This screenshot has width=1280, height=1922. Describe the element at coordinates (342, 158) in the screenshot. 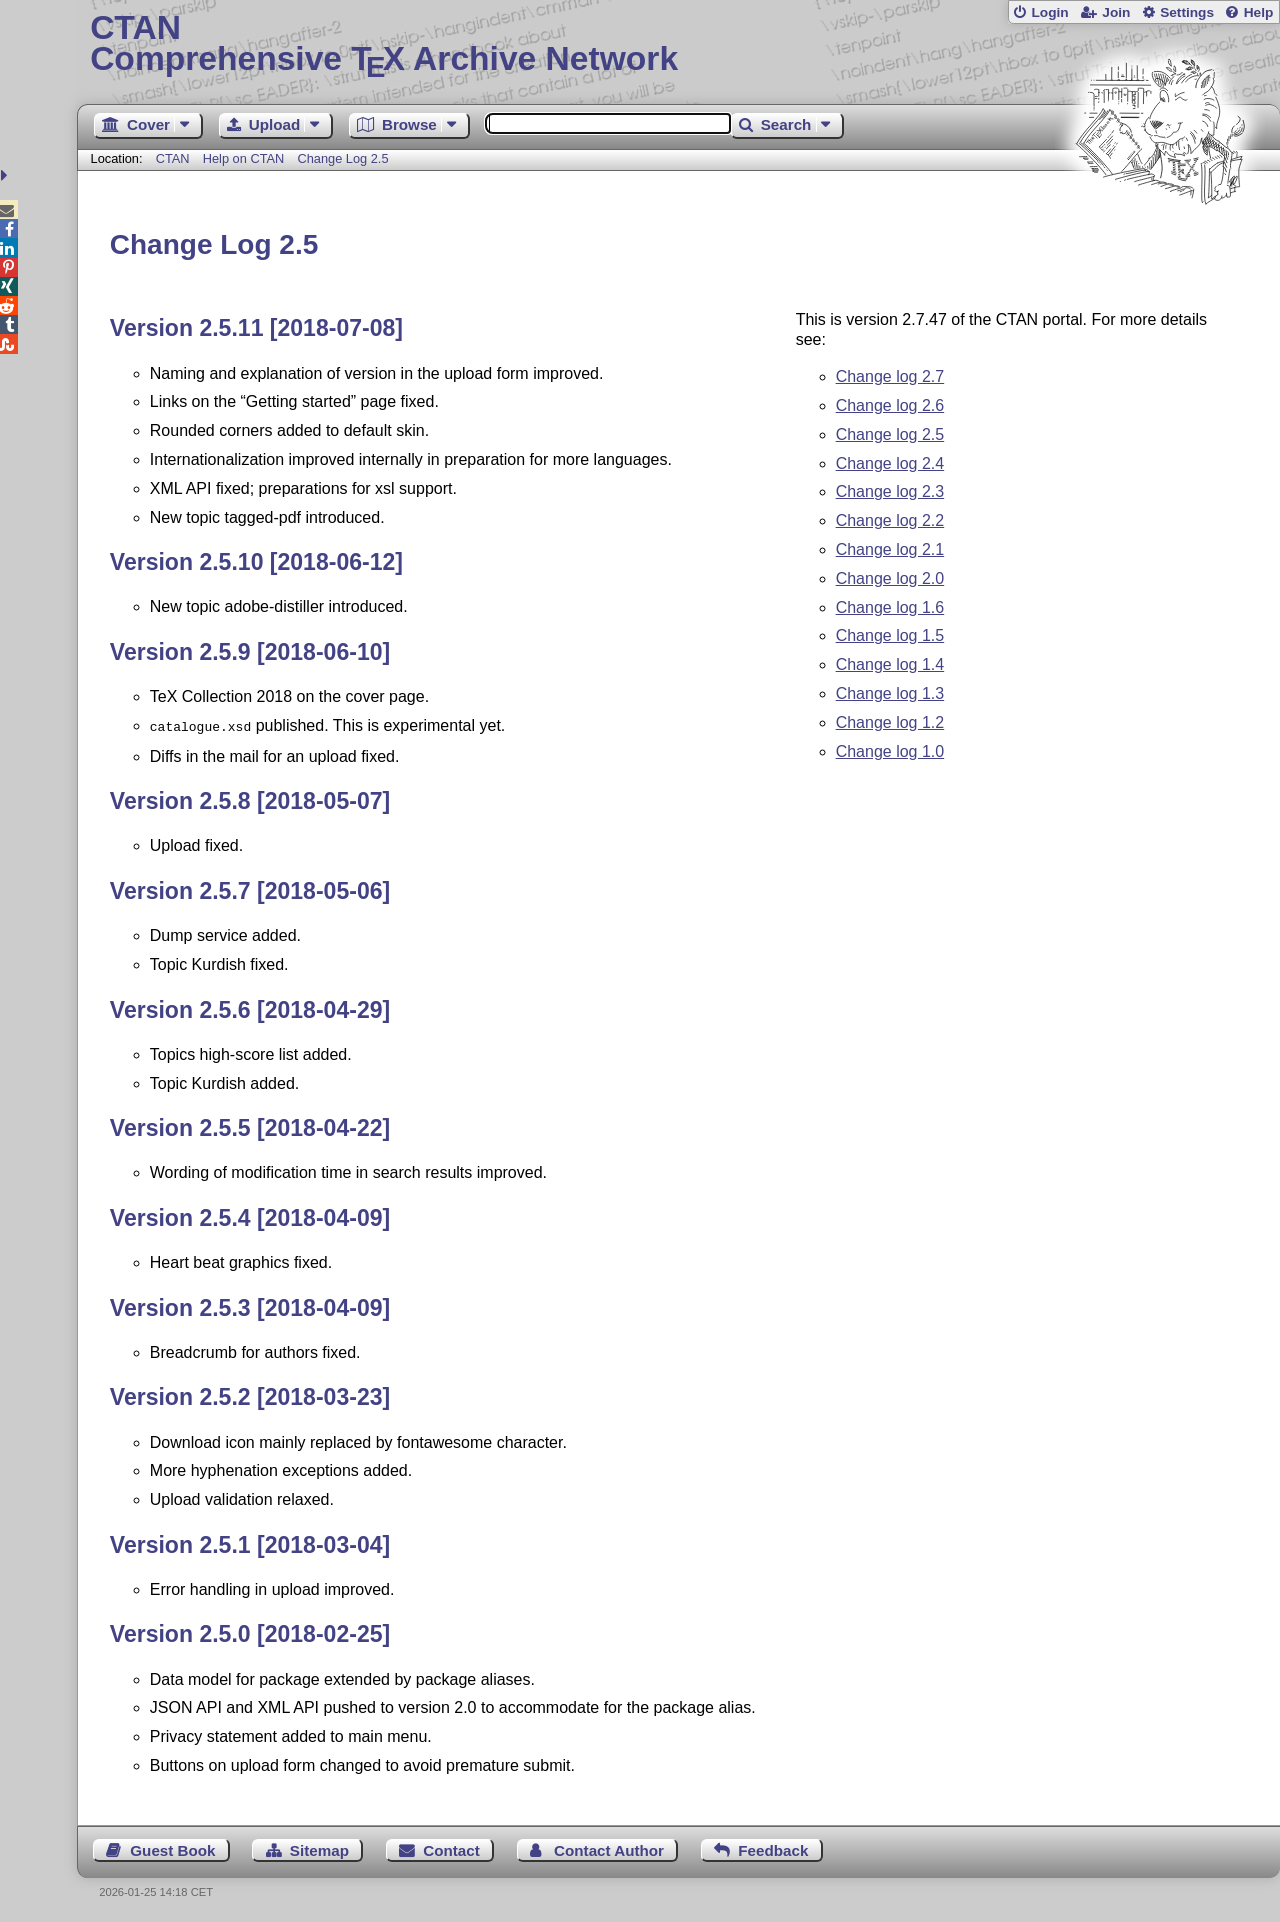

I see `Change Log 2.5` at that location.